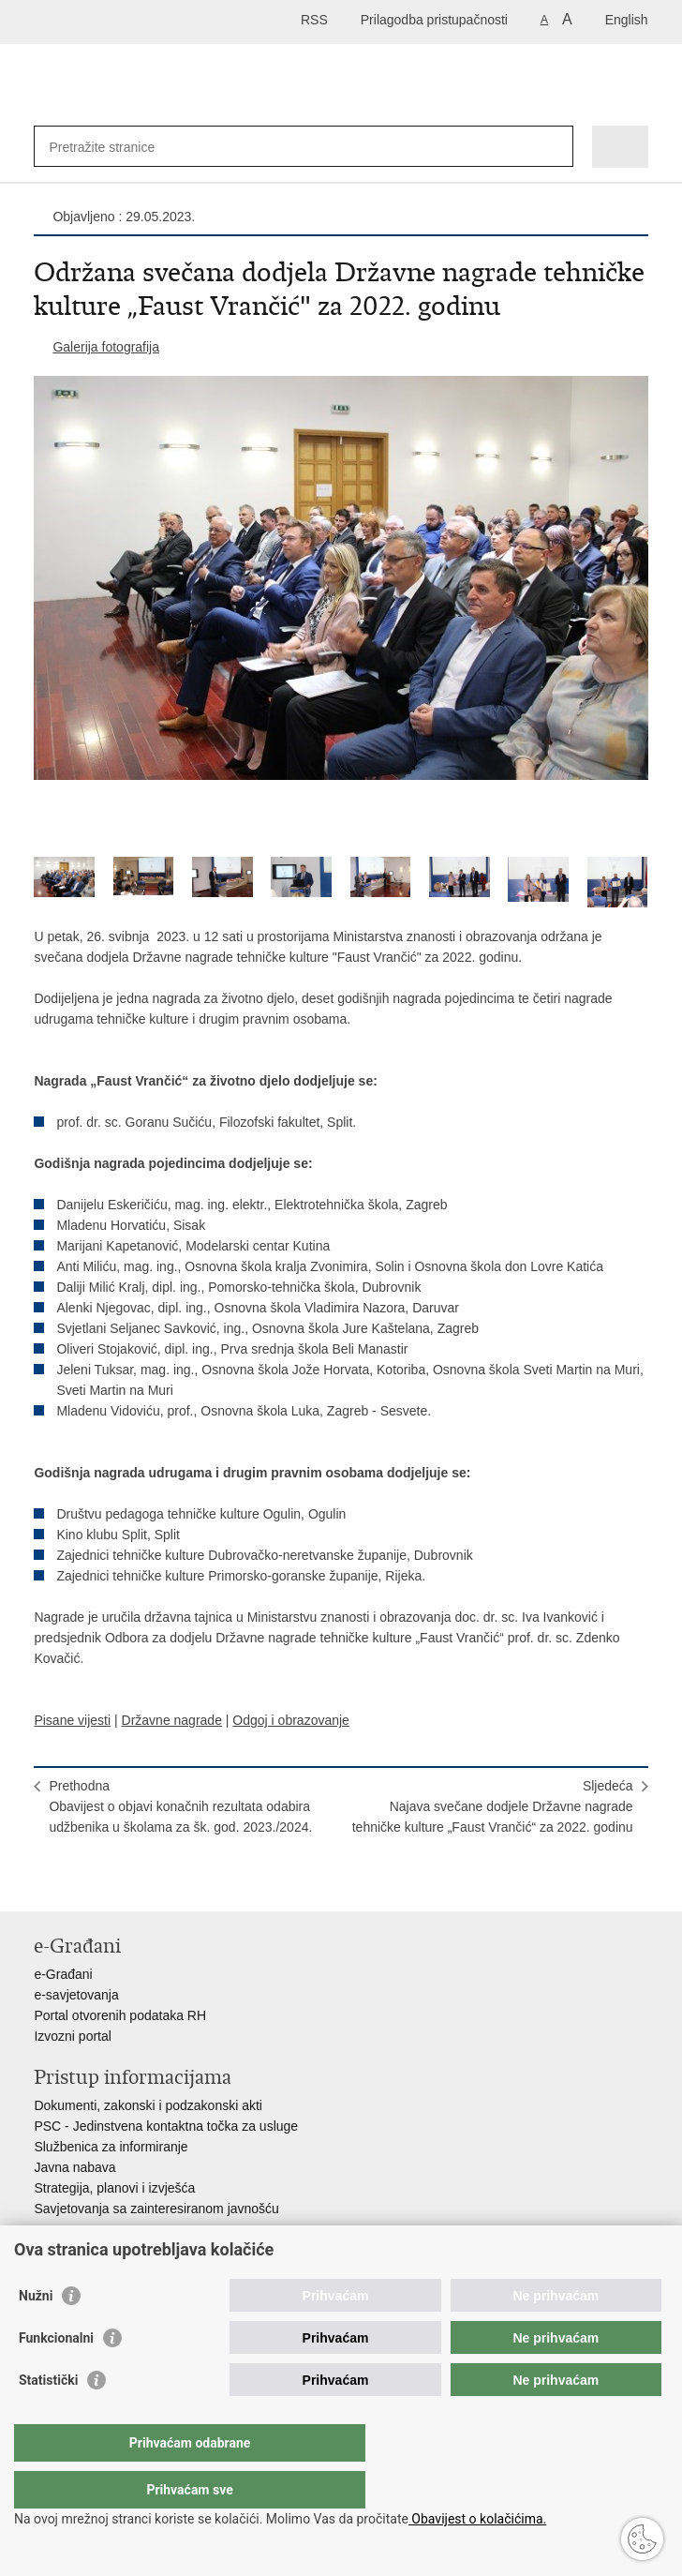 This screenshot has height=2576, width=682. I want to click on English, so click(626, 19).